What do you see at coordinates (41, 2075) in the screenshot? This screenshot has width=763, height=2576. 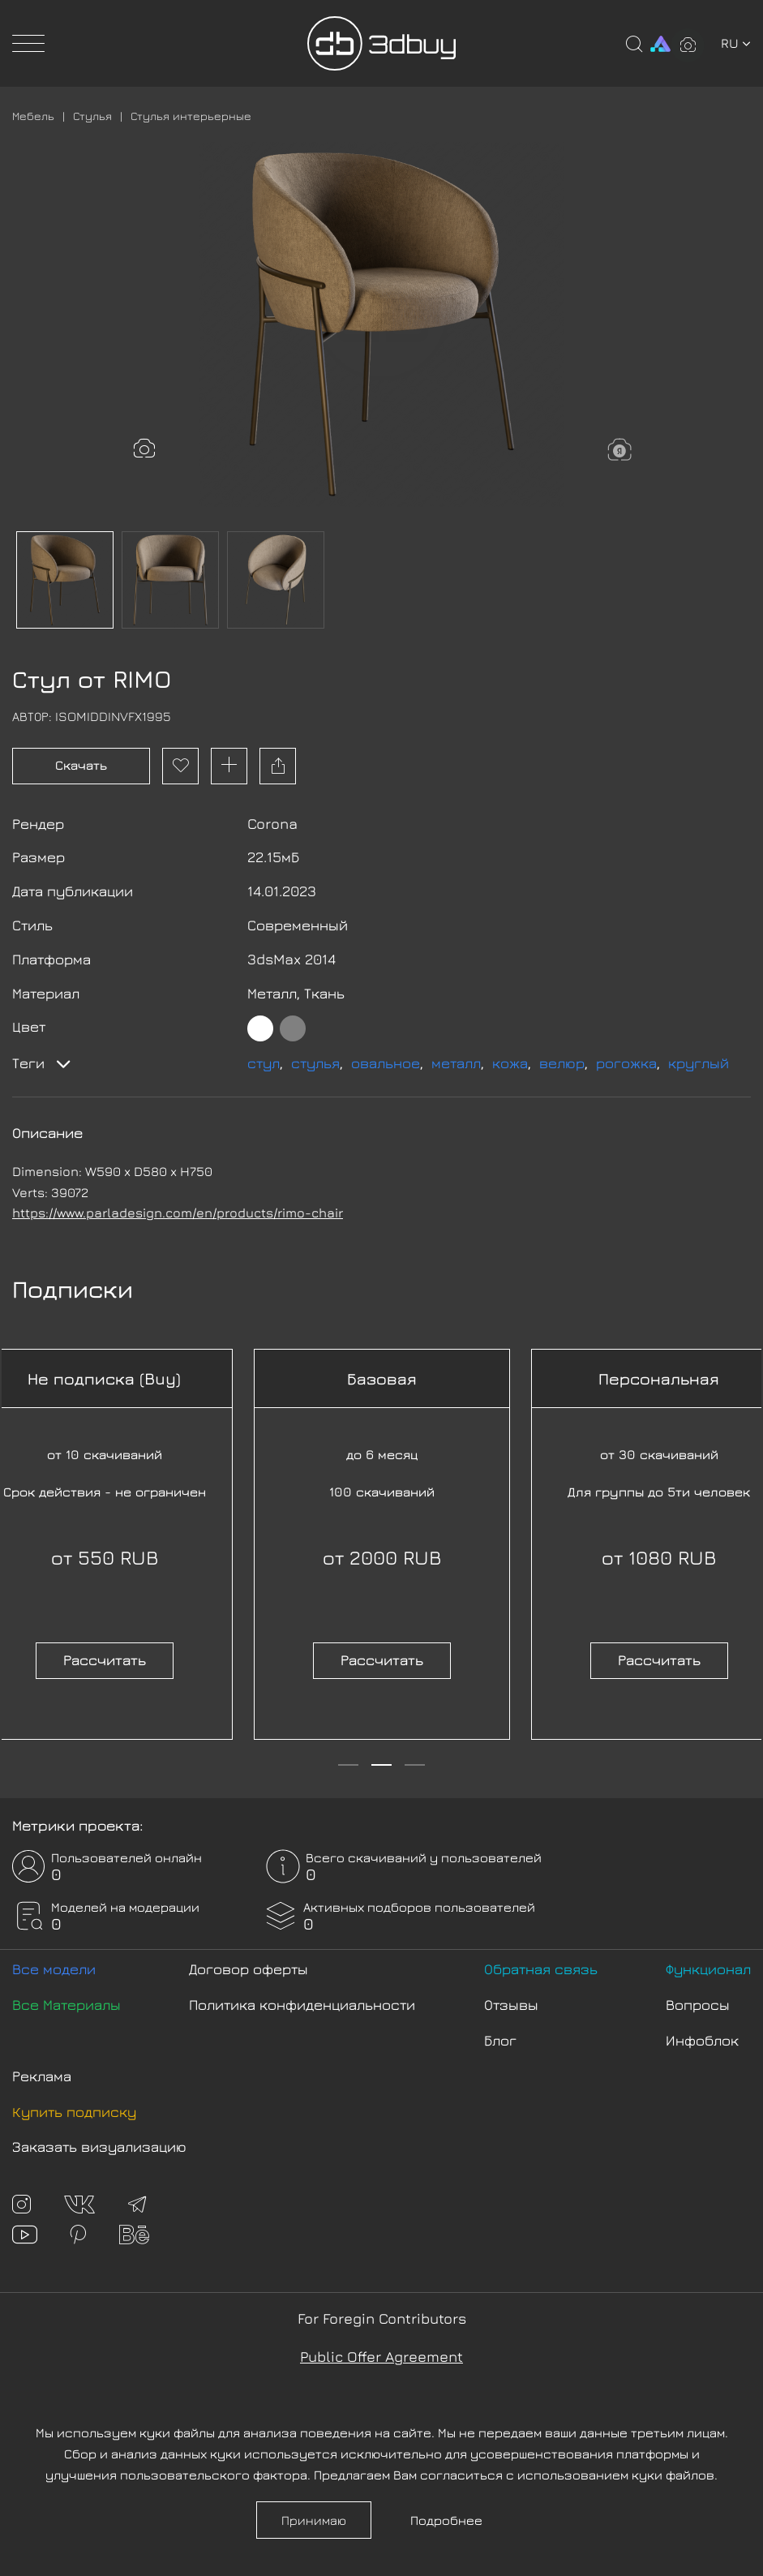 I see `Реклама` at bounding box center [41, 2075].